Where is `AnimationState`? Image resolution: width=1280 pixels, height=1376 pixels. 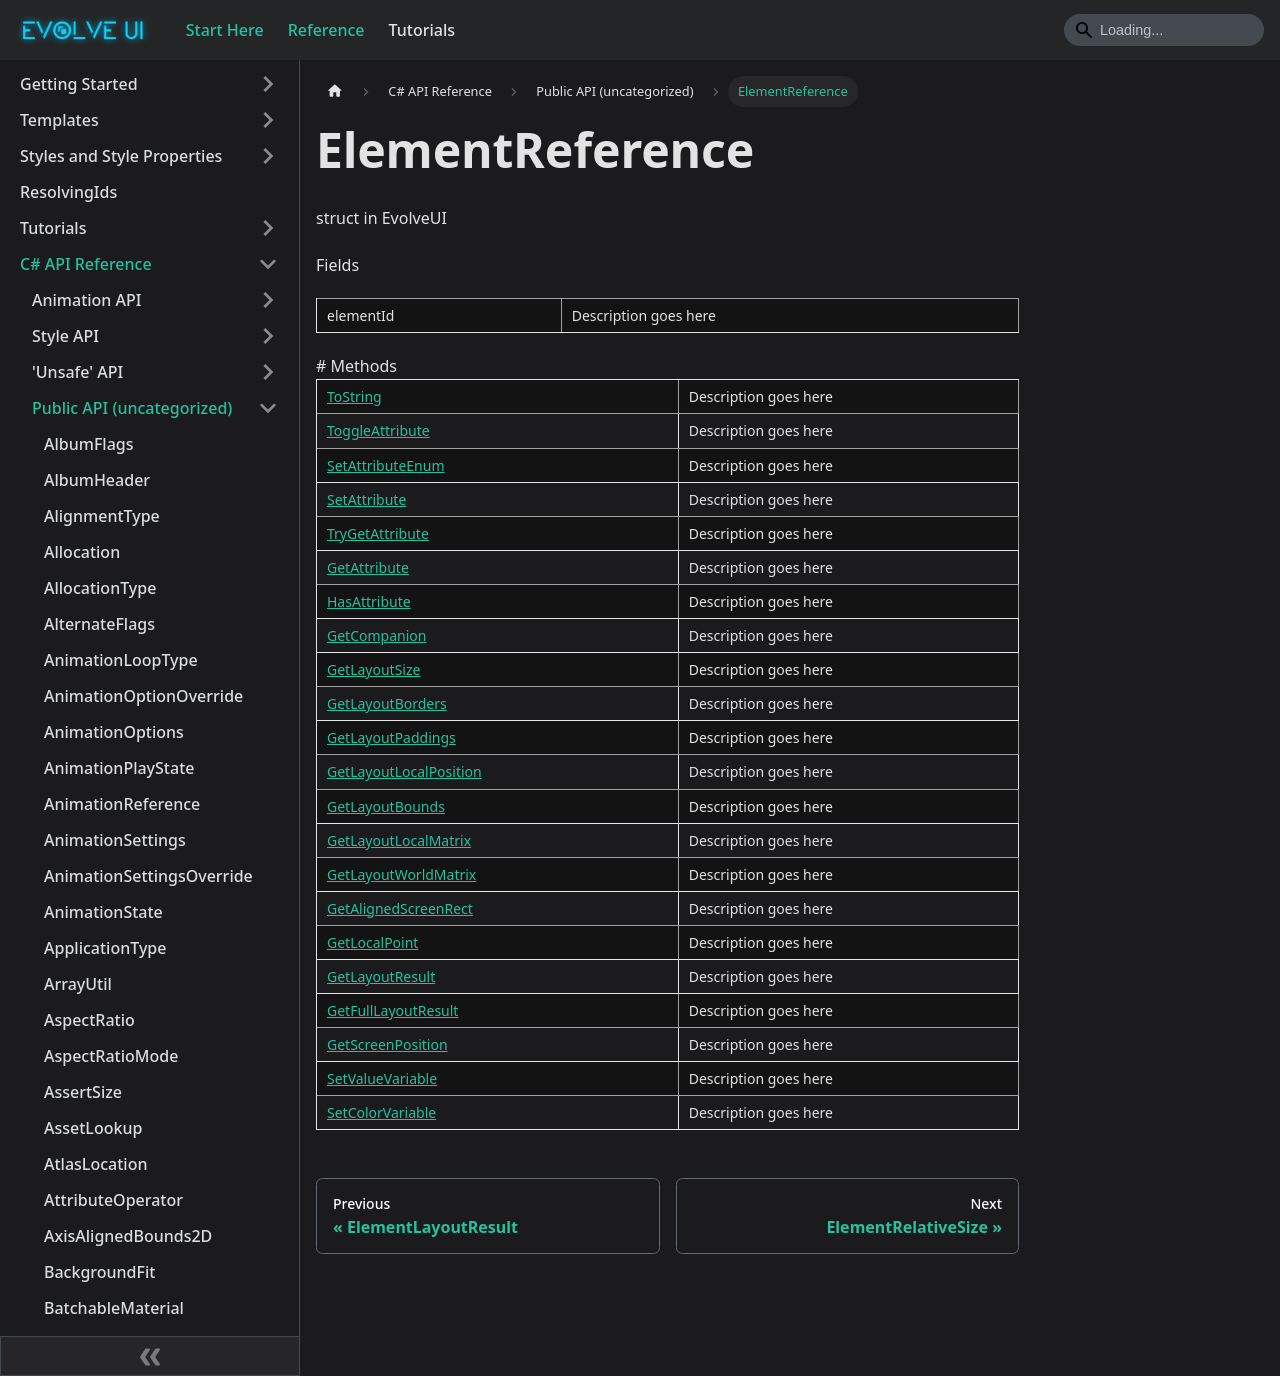 AnimationState is located at coordinates (103, 912).